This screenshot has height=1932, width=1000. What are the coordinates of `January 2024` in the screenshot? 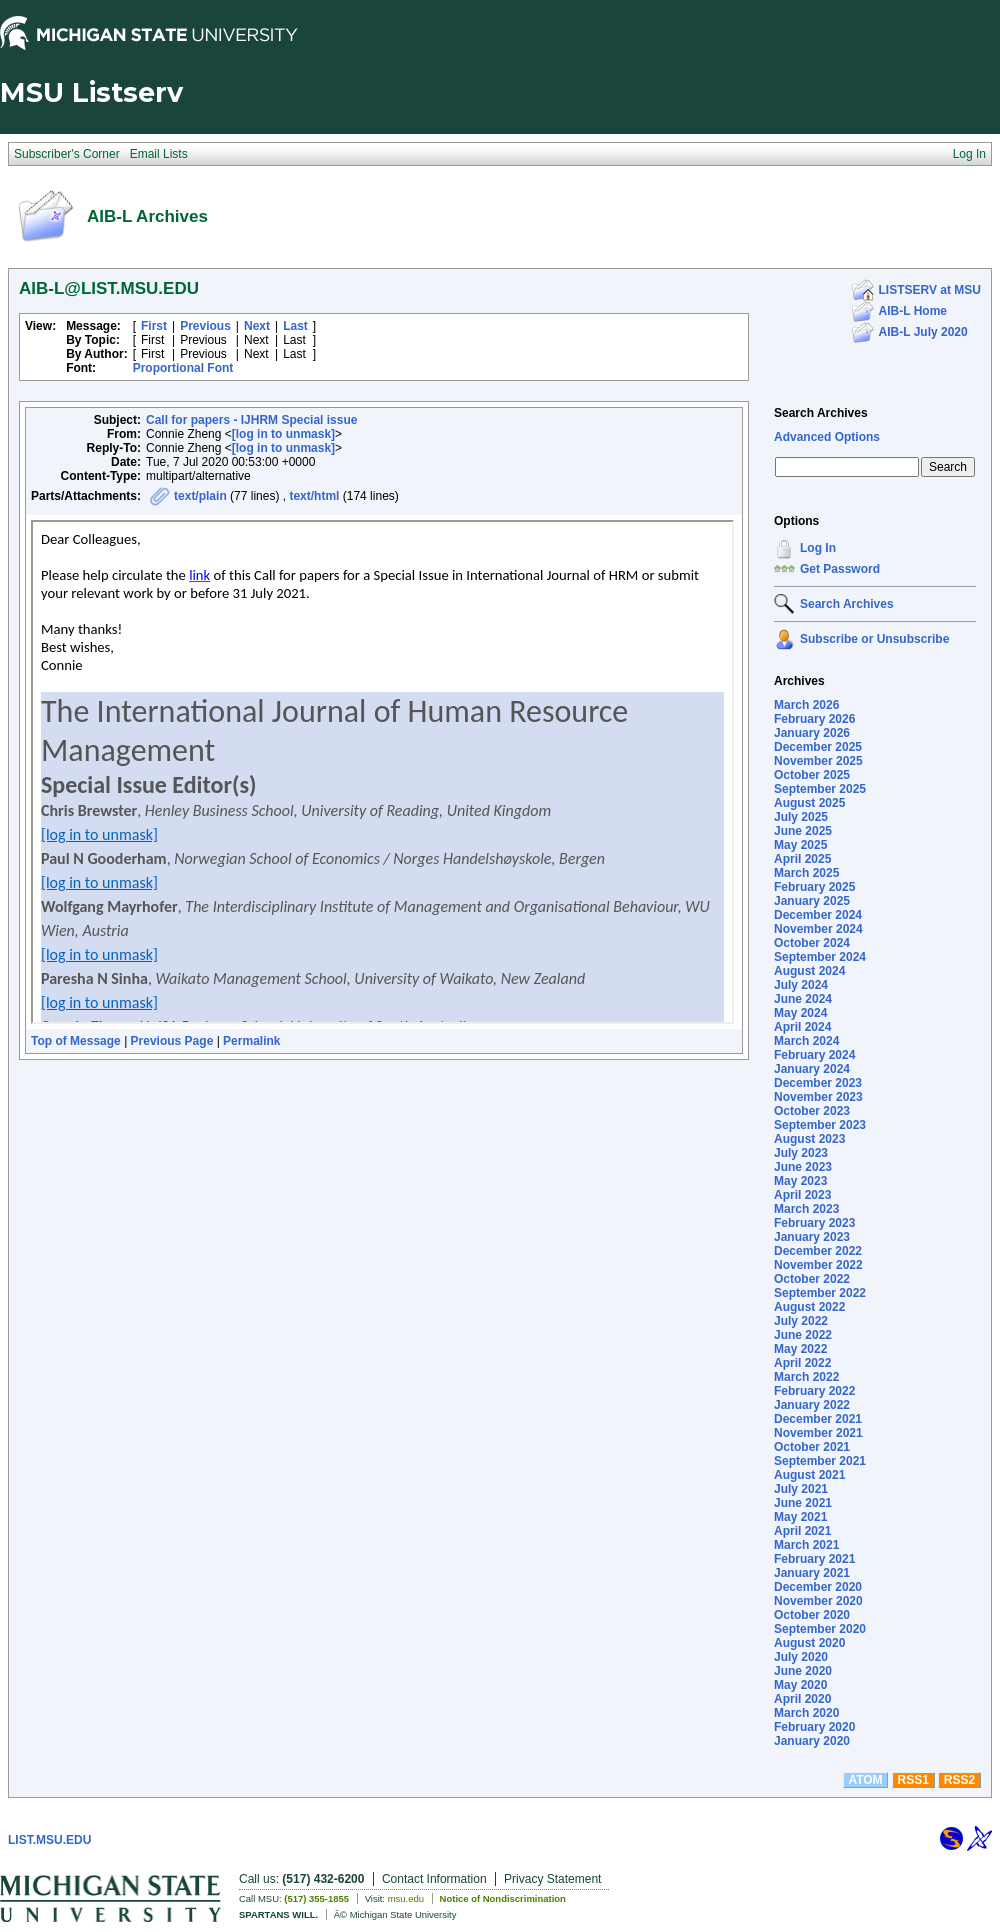 It's located at (812, 1069).